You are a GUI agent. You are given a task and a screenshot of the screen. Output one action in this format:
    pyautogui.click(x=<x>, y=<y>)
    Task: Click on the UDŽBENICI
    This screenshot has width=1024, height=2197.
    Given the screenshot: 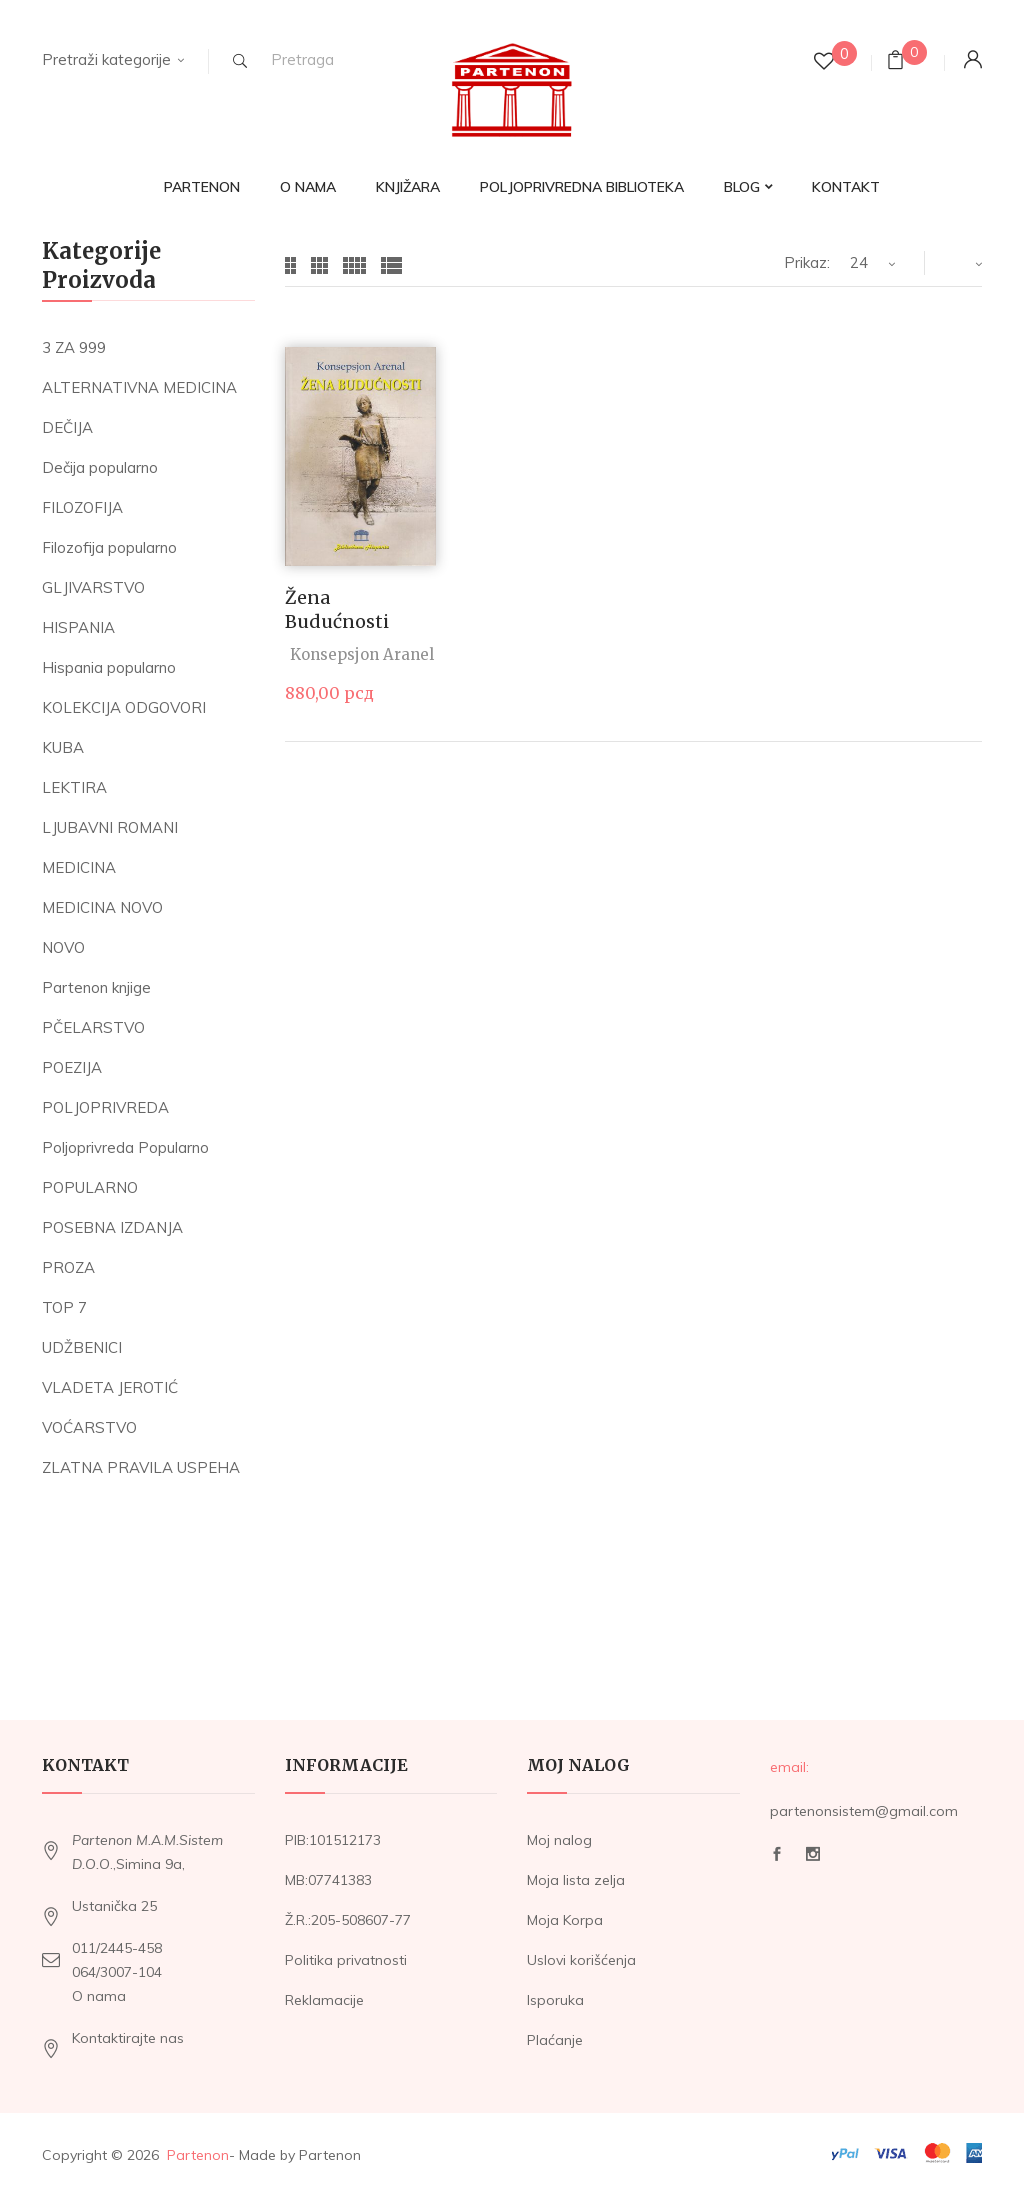 What is the action you would take?
    pyautogui.click(x=82, y=1347)
    